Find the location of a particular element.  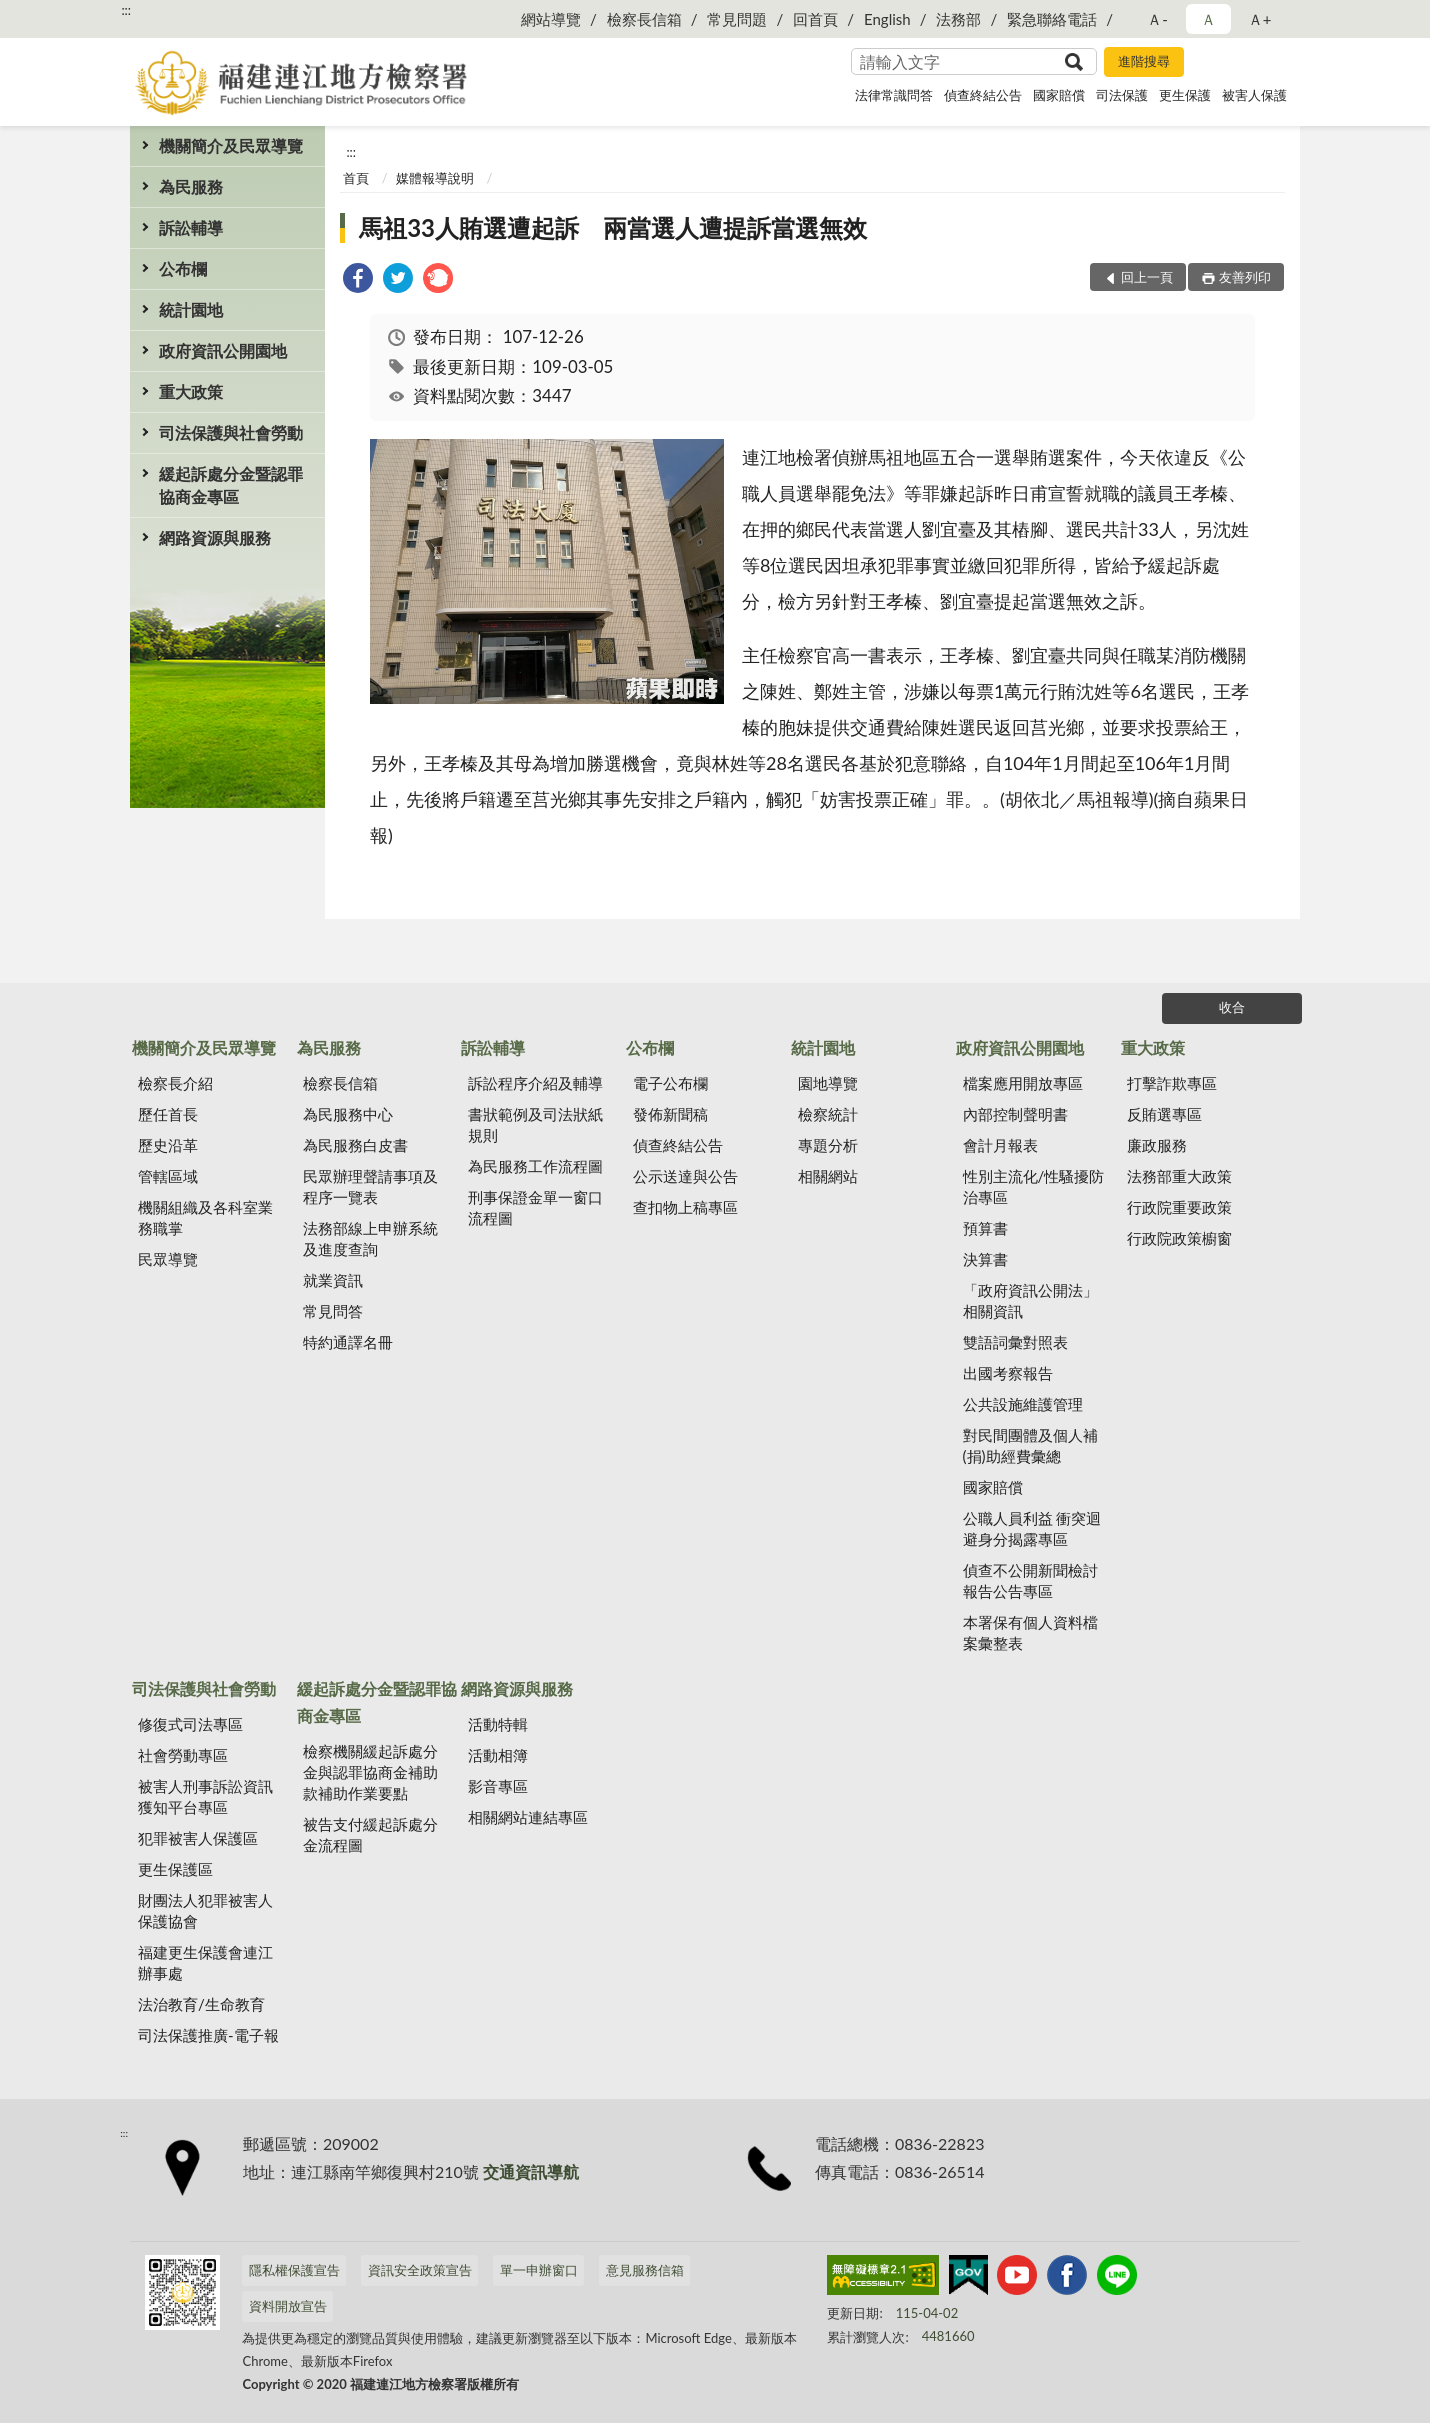

檔案應用開放專區 is located at coordinates (1023, 1083).